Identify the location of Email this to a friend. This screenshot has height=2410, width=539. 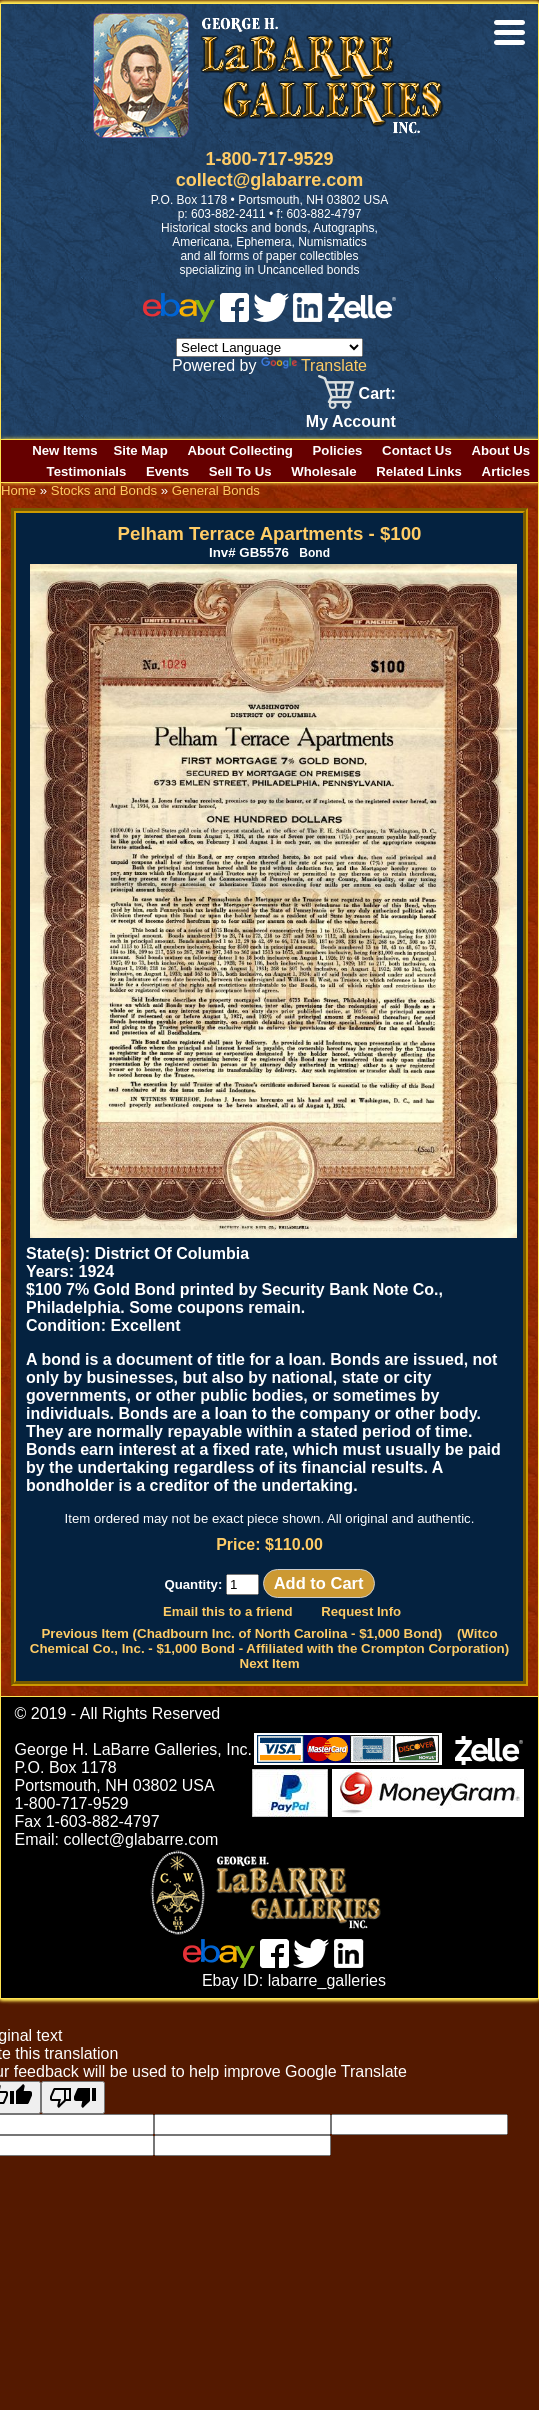
(228, 1611).